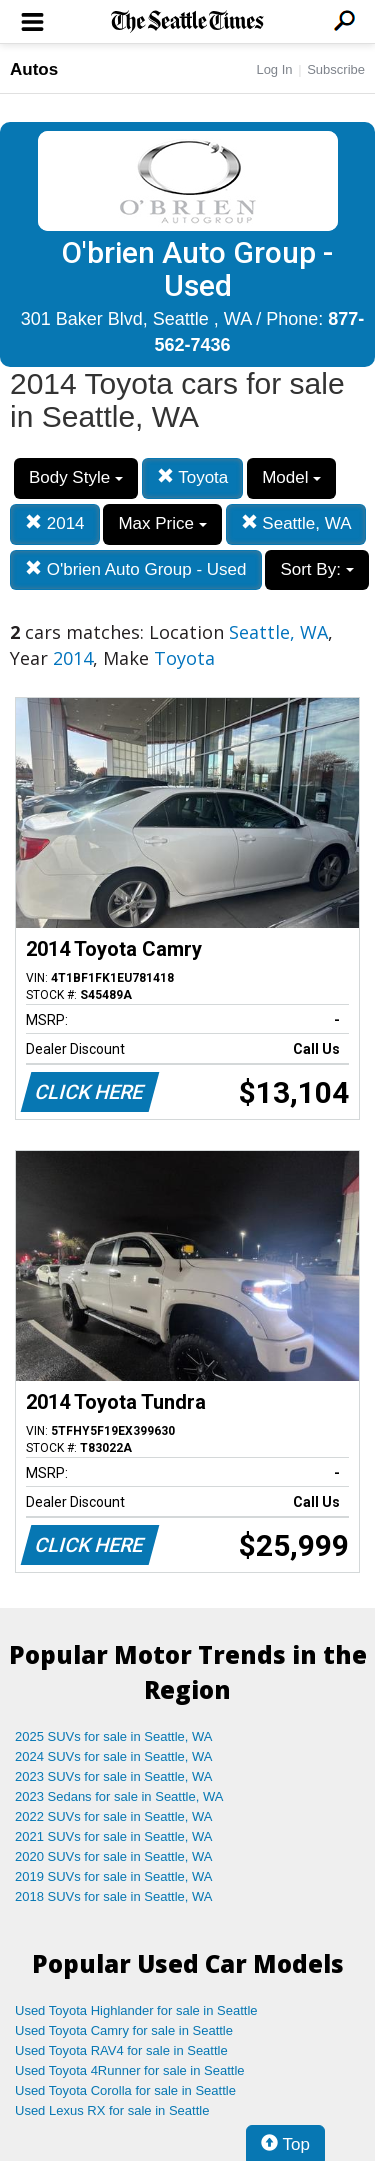  What do you see at coordinates (112, 2110) in the screenshot?
I see `Used Lexus RX for sale in Seattle` at bounding box center [112, 2110].